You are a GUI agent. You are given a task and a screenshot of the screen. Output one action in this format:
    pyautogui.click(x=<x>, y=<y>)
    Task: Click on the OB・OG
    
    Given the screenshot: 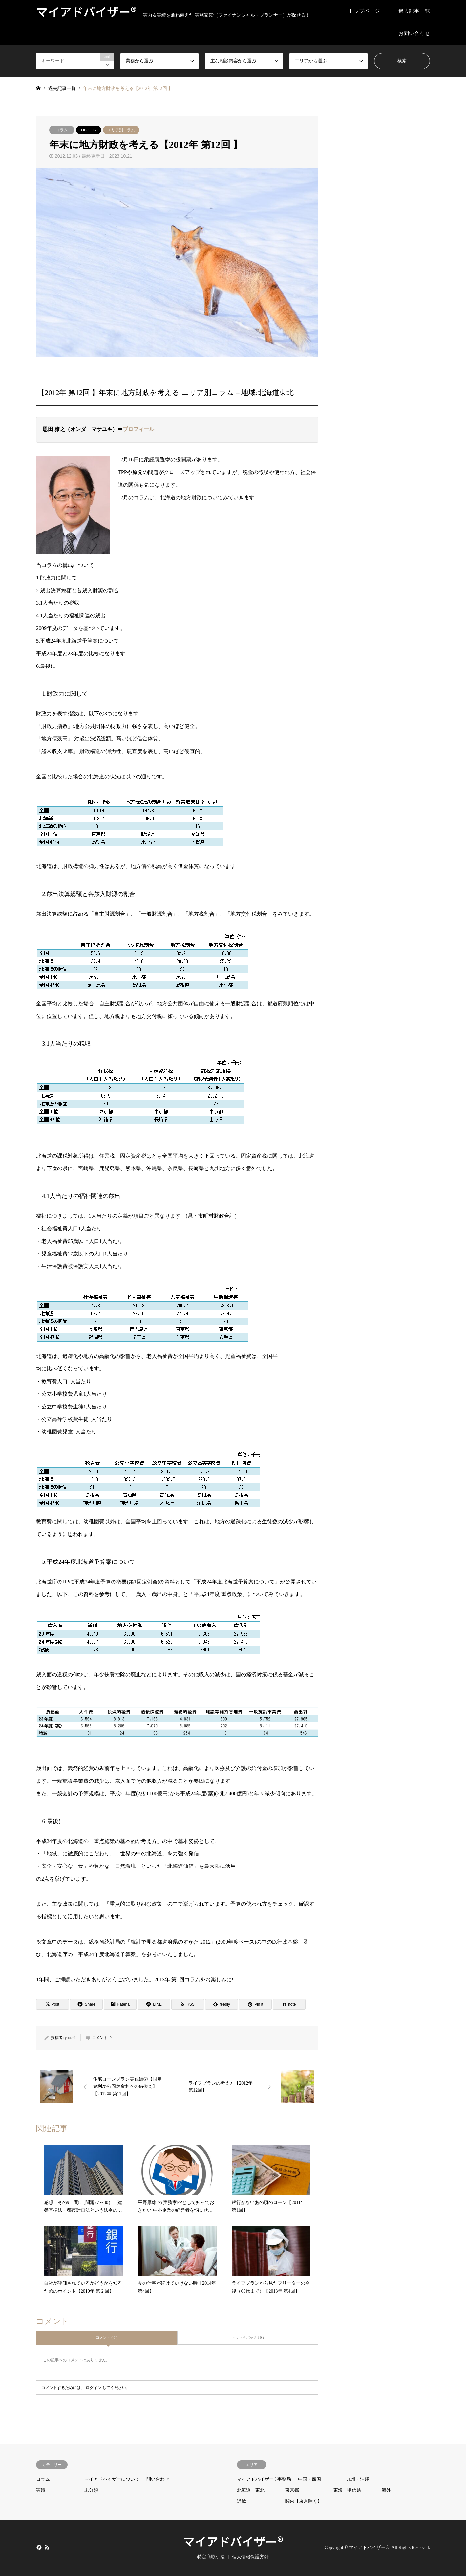 What is the action you would take?
    pyautogui.click(x=88, y=130)
    